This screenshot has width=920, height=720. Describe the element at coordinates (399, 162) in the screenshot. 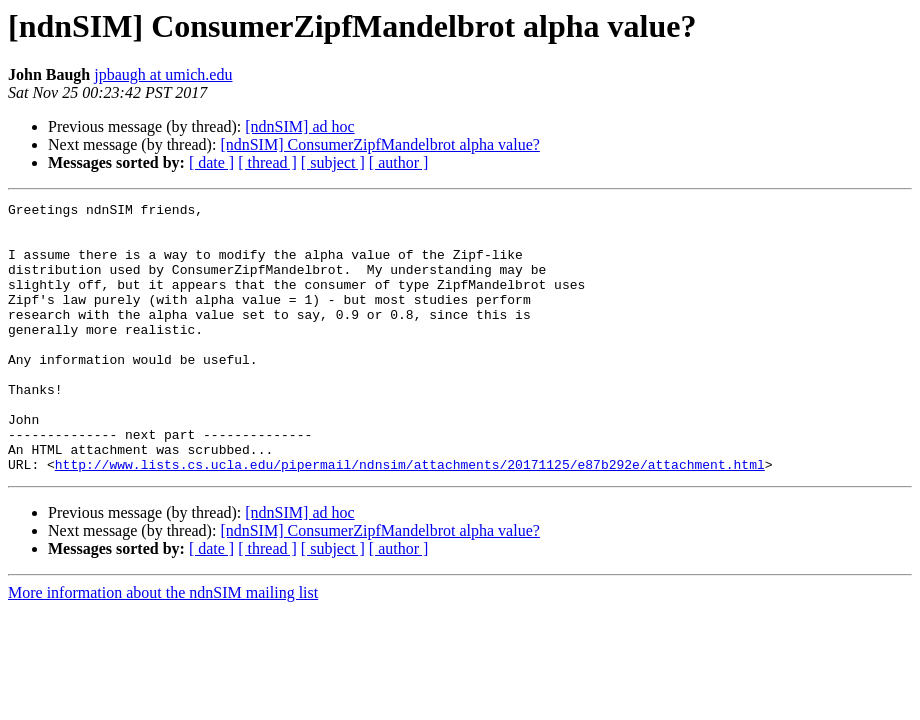

I see `[ author ]` at that location.